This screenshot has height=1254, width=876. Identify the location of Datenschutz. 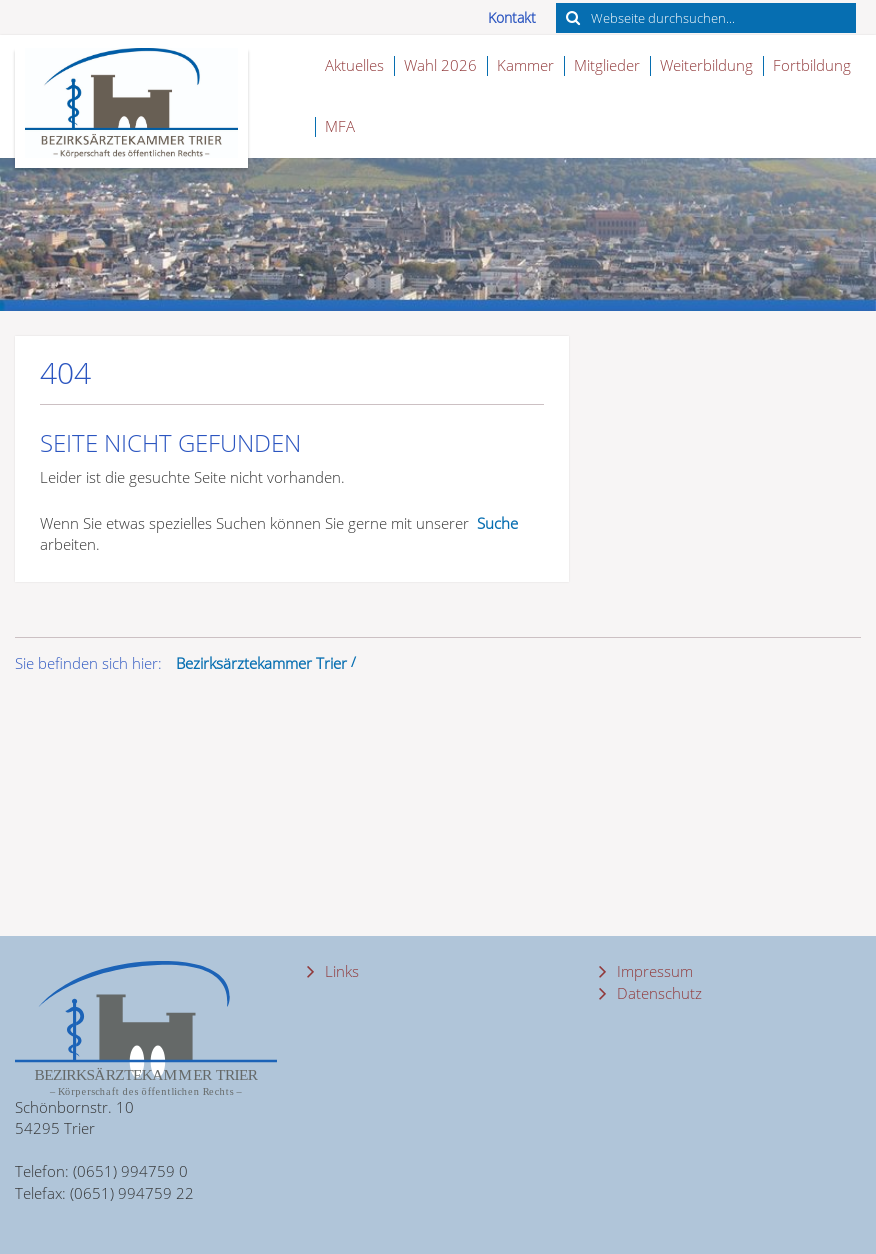
(657, 993).